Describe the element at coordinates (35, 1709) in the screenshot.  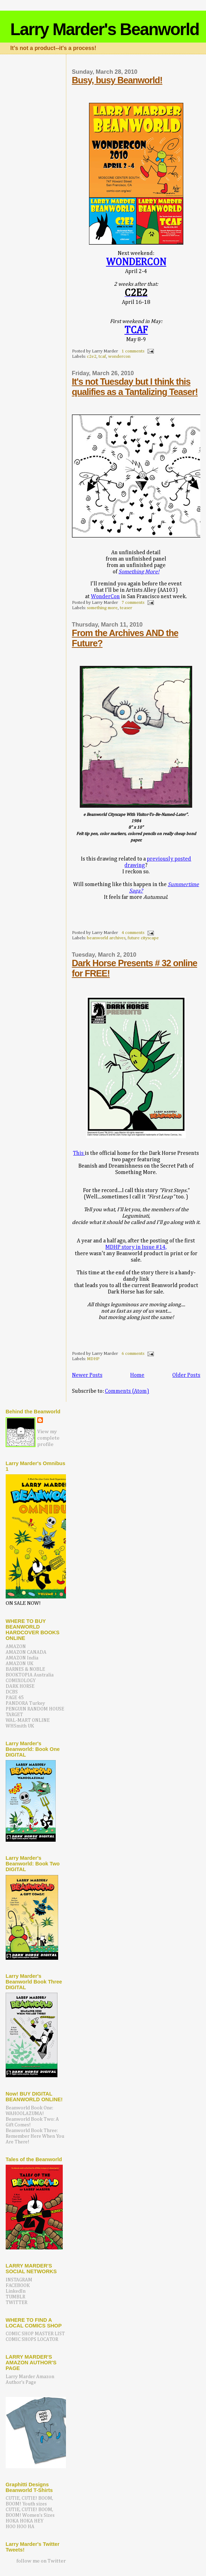
I see `PENGUIN RANDOM HOUSE` at that location.